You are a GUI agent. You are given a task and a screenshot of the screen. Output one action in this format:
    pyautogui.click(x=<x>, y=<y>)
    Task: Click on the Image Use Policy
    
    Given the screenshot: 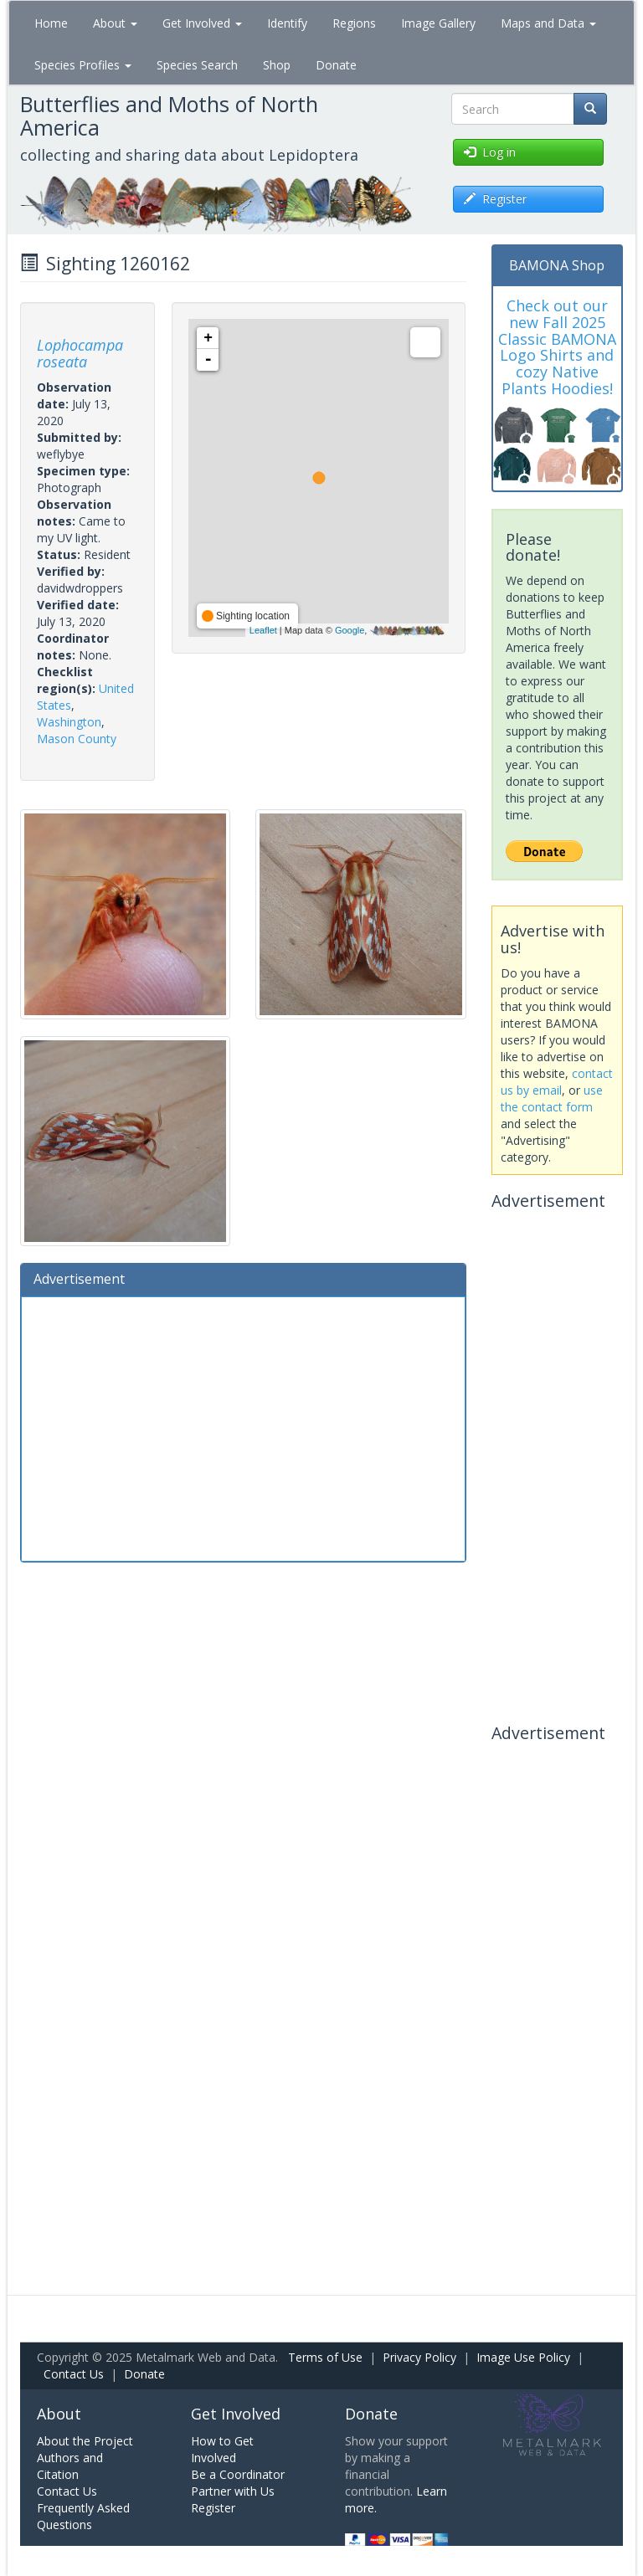 What is the action you would take?
    pyautogui.click(x=523, y=2357)
    